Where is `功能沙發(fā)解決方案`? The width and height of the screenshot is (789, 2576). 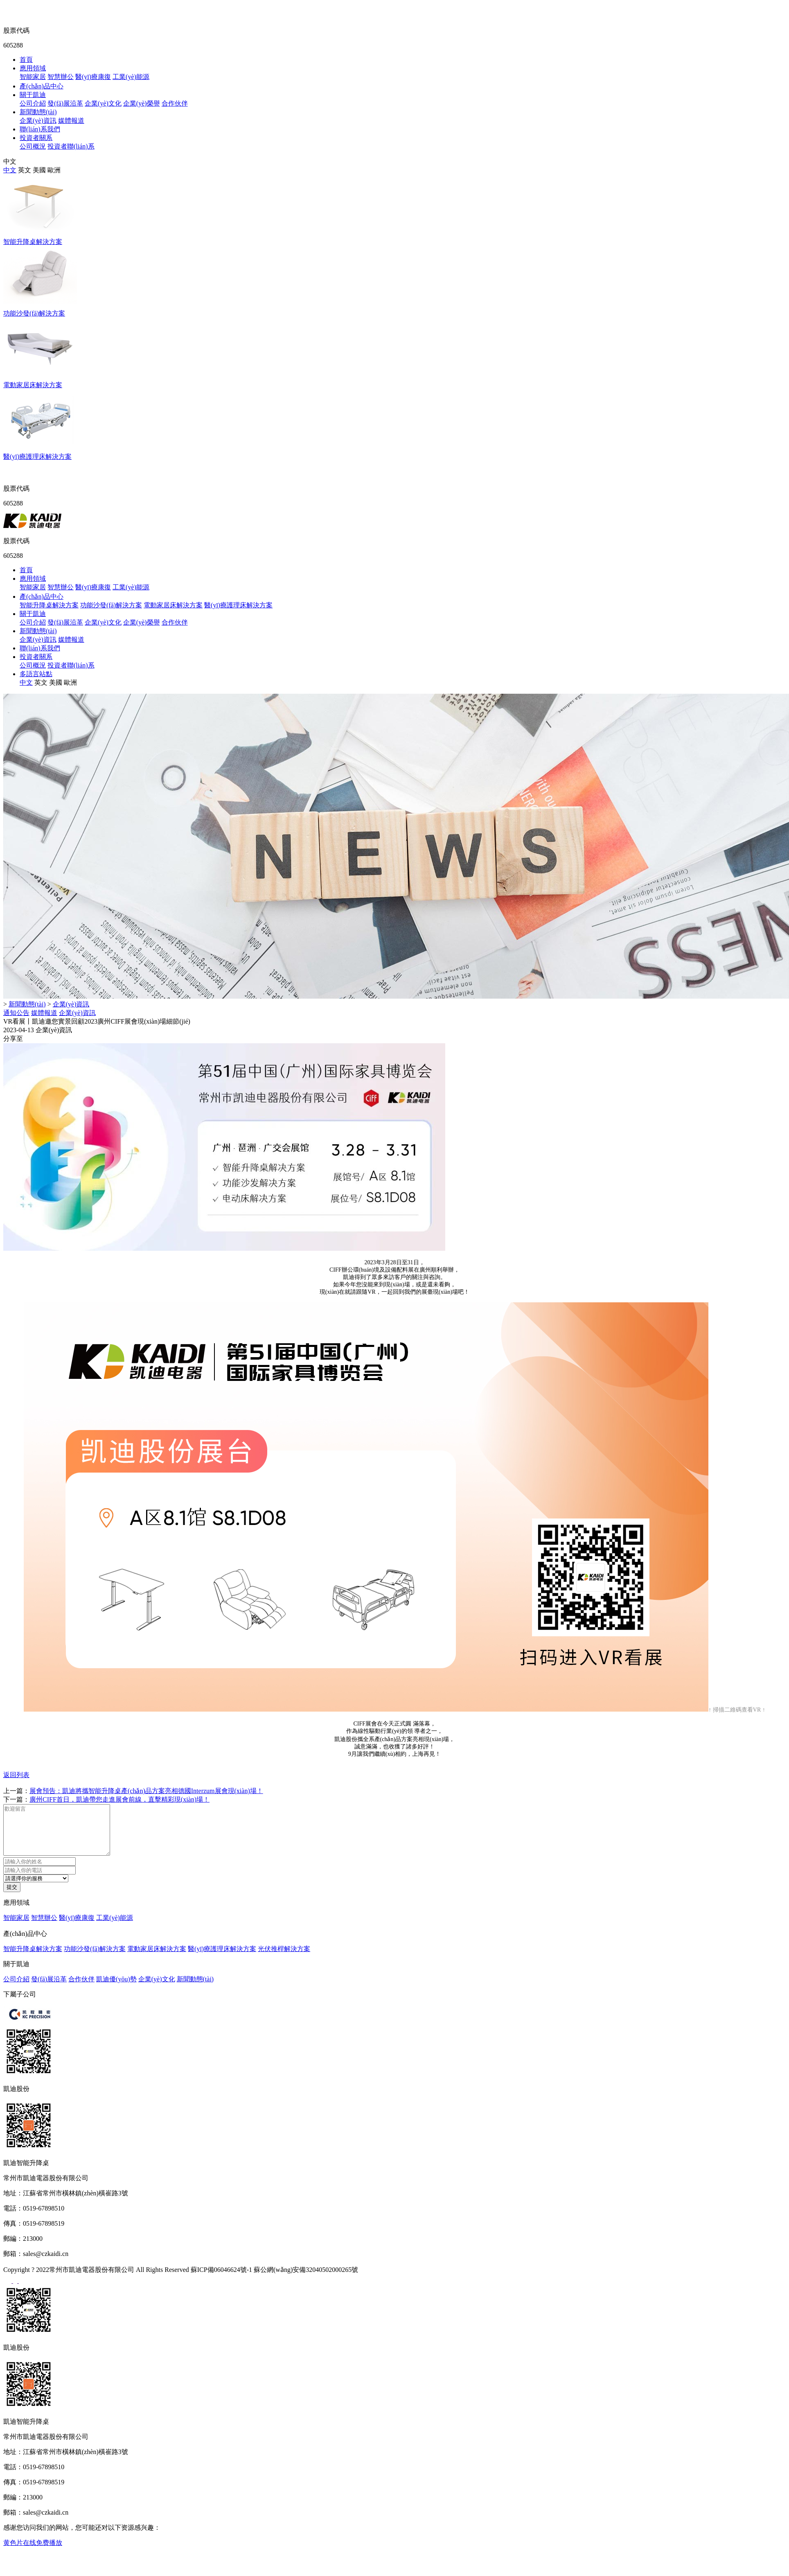 功能沙發(fā)解決方案 is located at coordinates (111, 605).